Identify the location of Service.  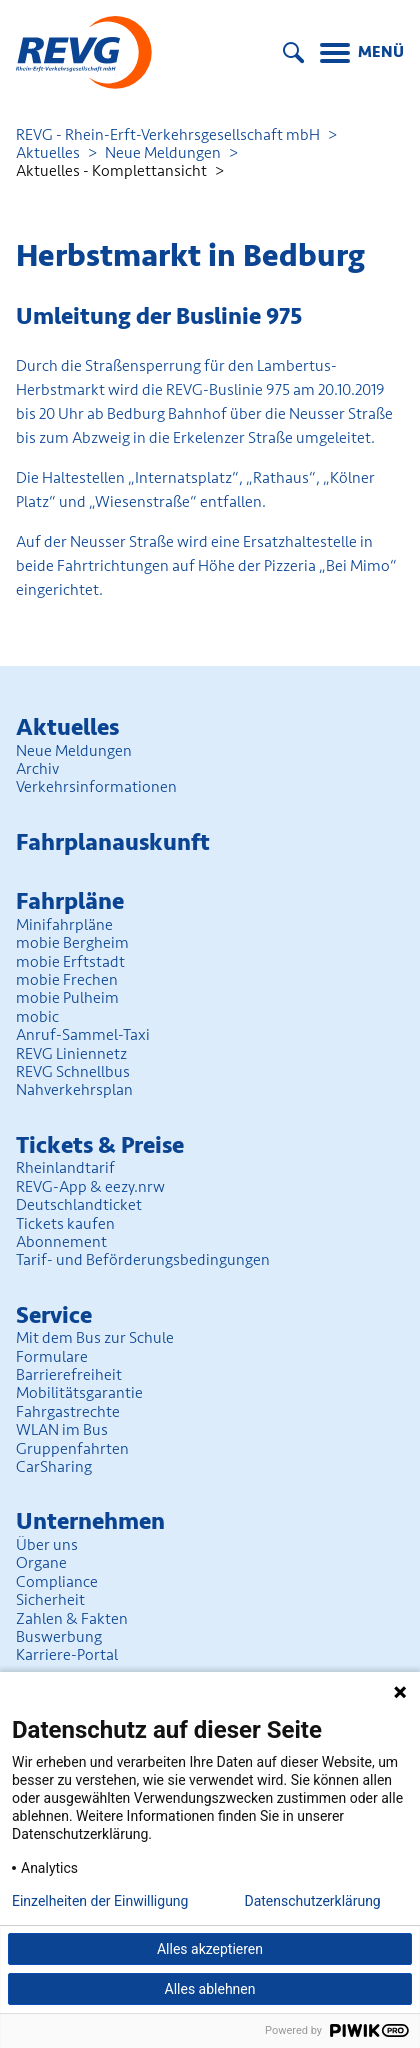
(54, 1315).